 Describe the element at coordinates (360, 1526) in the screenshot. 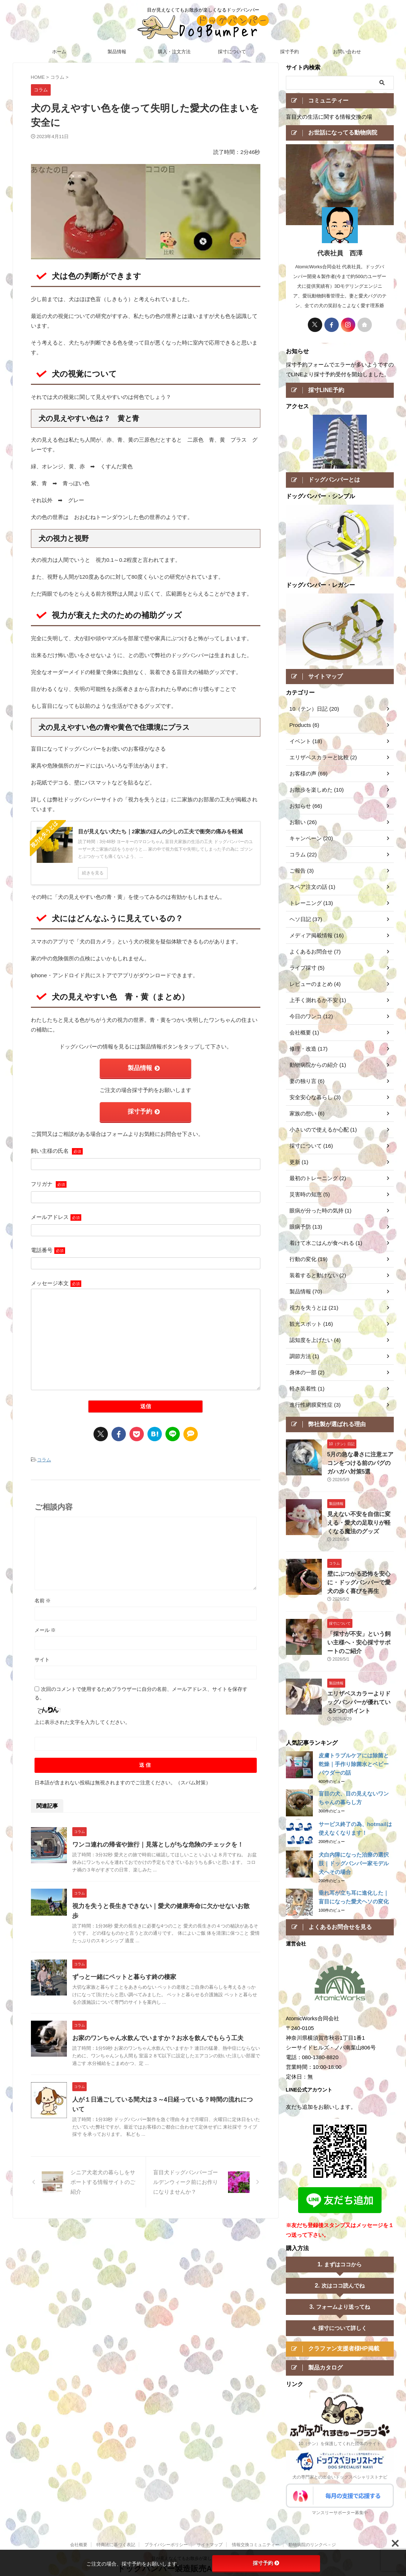

I see `見えない不安を自信に変える・愛犬の足取りが軽くなる魔法のグッズ` at that location.